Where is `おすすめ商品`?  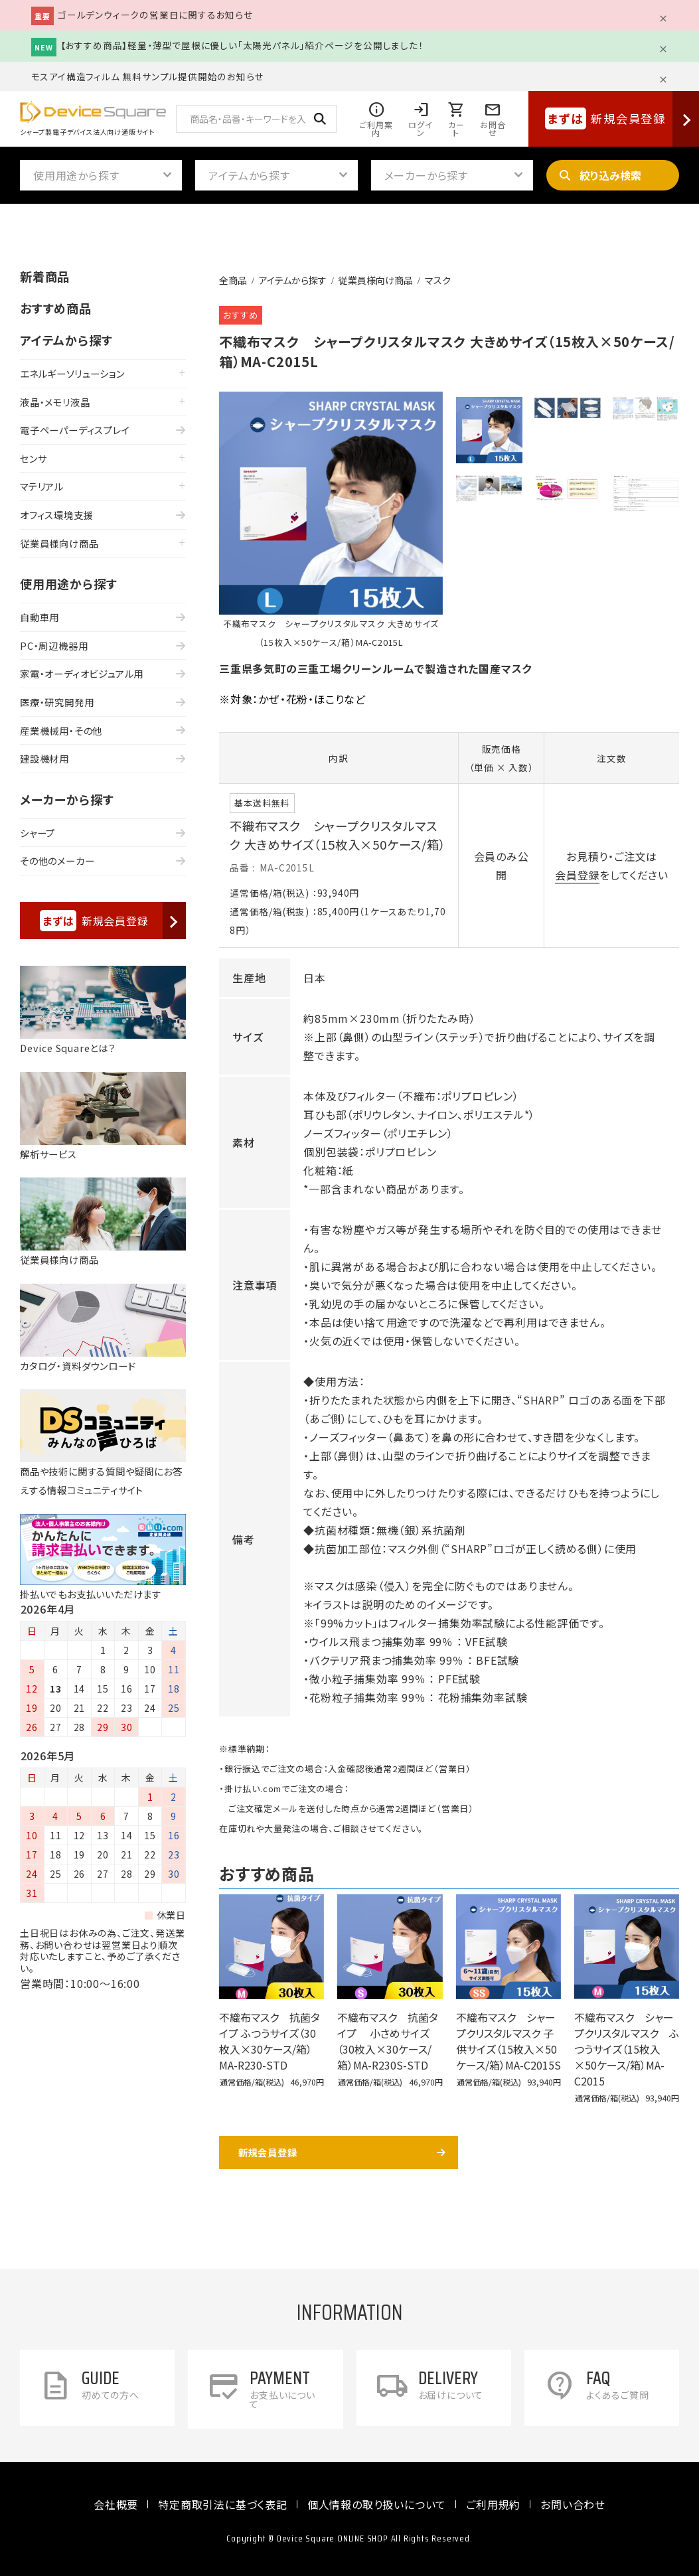
おすすめ商品 is located at coordinates (56, 308).